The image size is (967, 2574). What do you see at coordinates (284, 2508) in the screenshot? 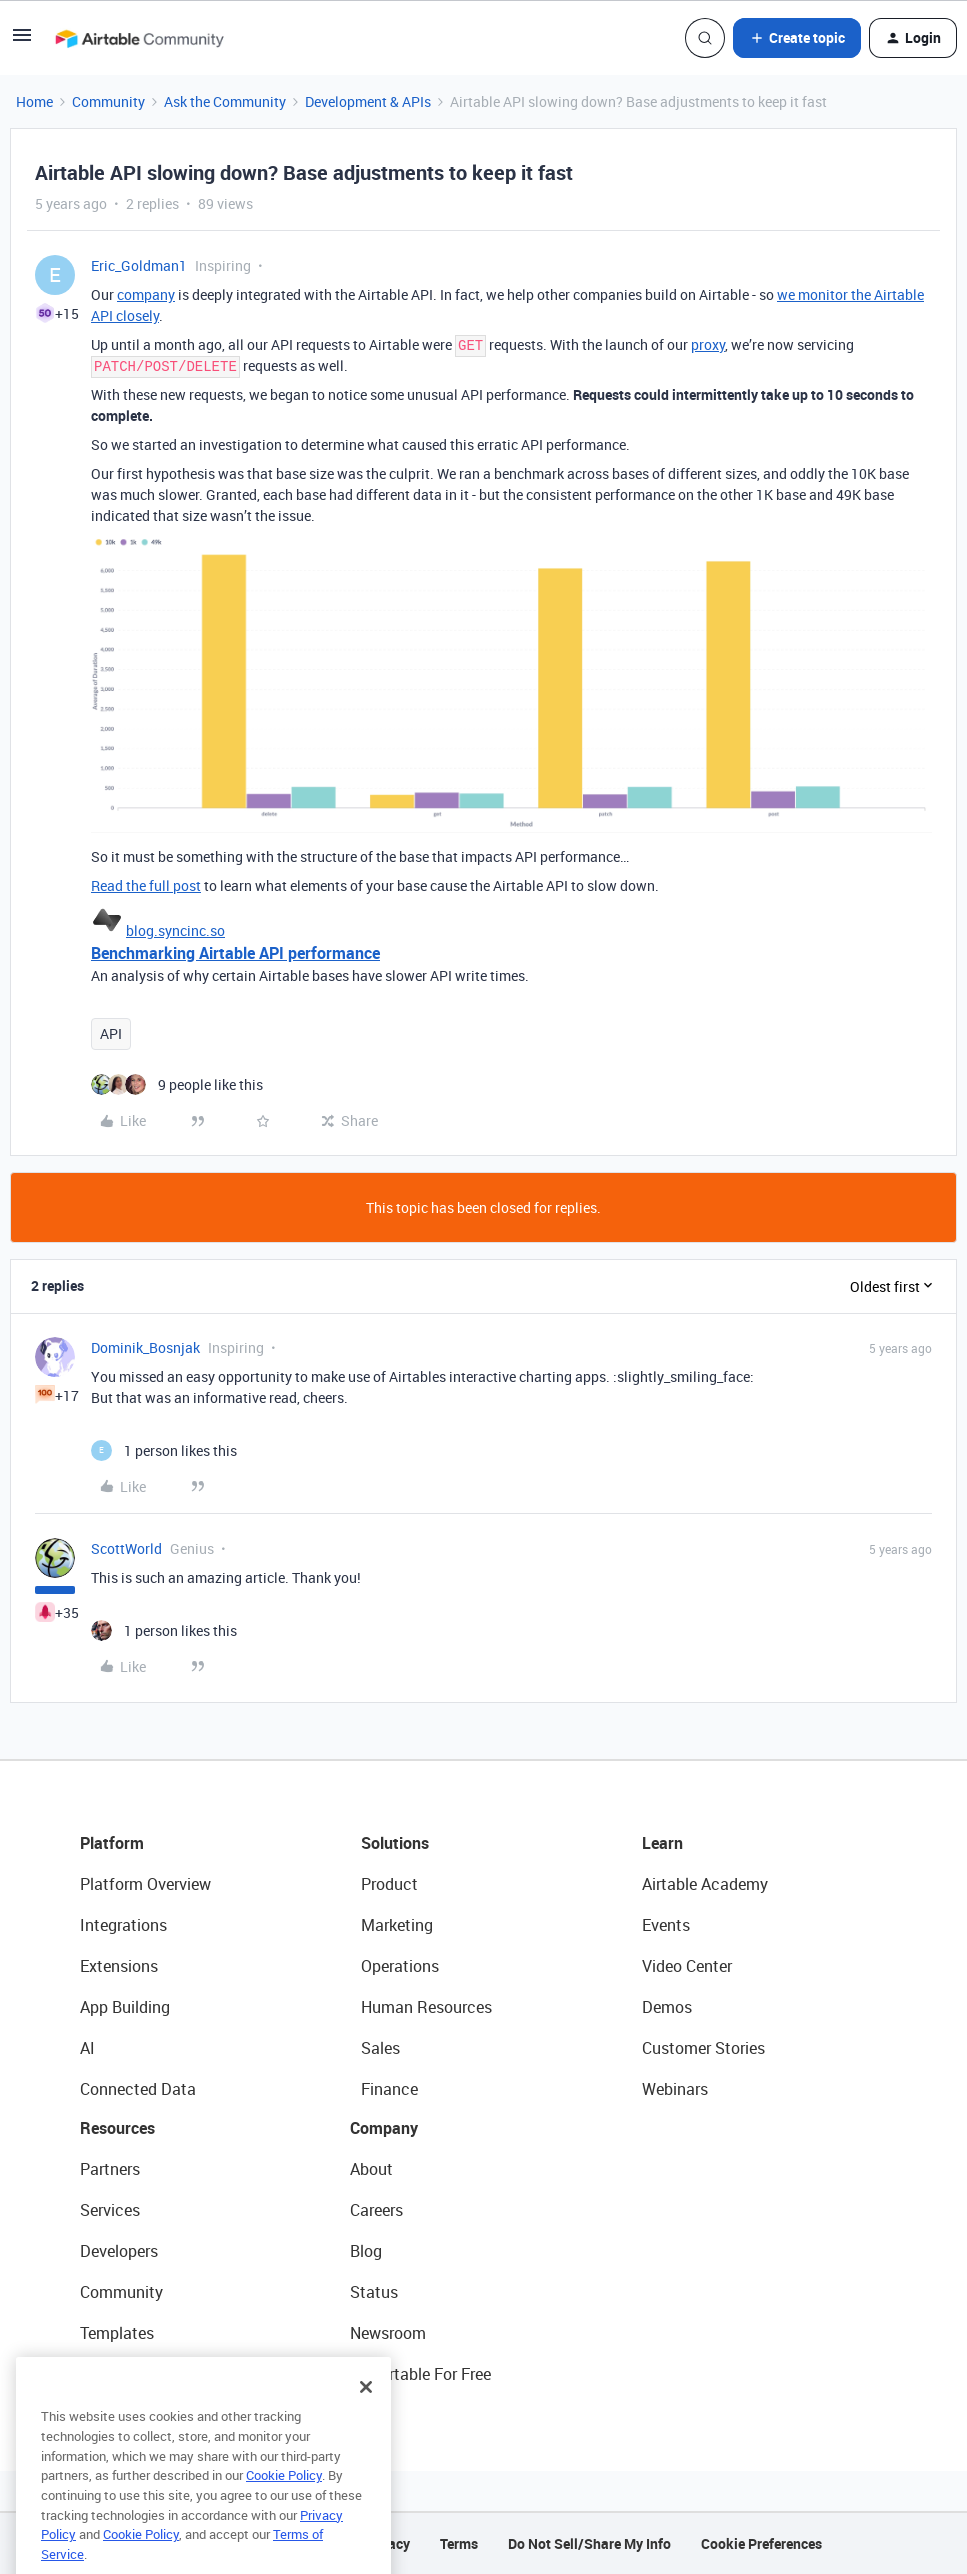
I see `Cookie Policy` at bounding box center [284, 2508].